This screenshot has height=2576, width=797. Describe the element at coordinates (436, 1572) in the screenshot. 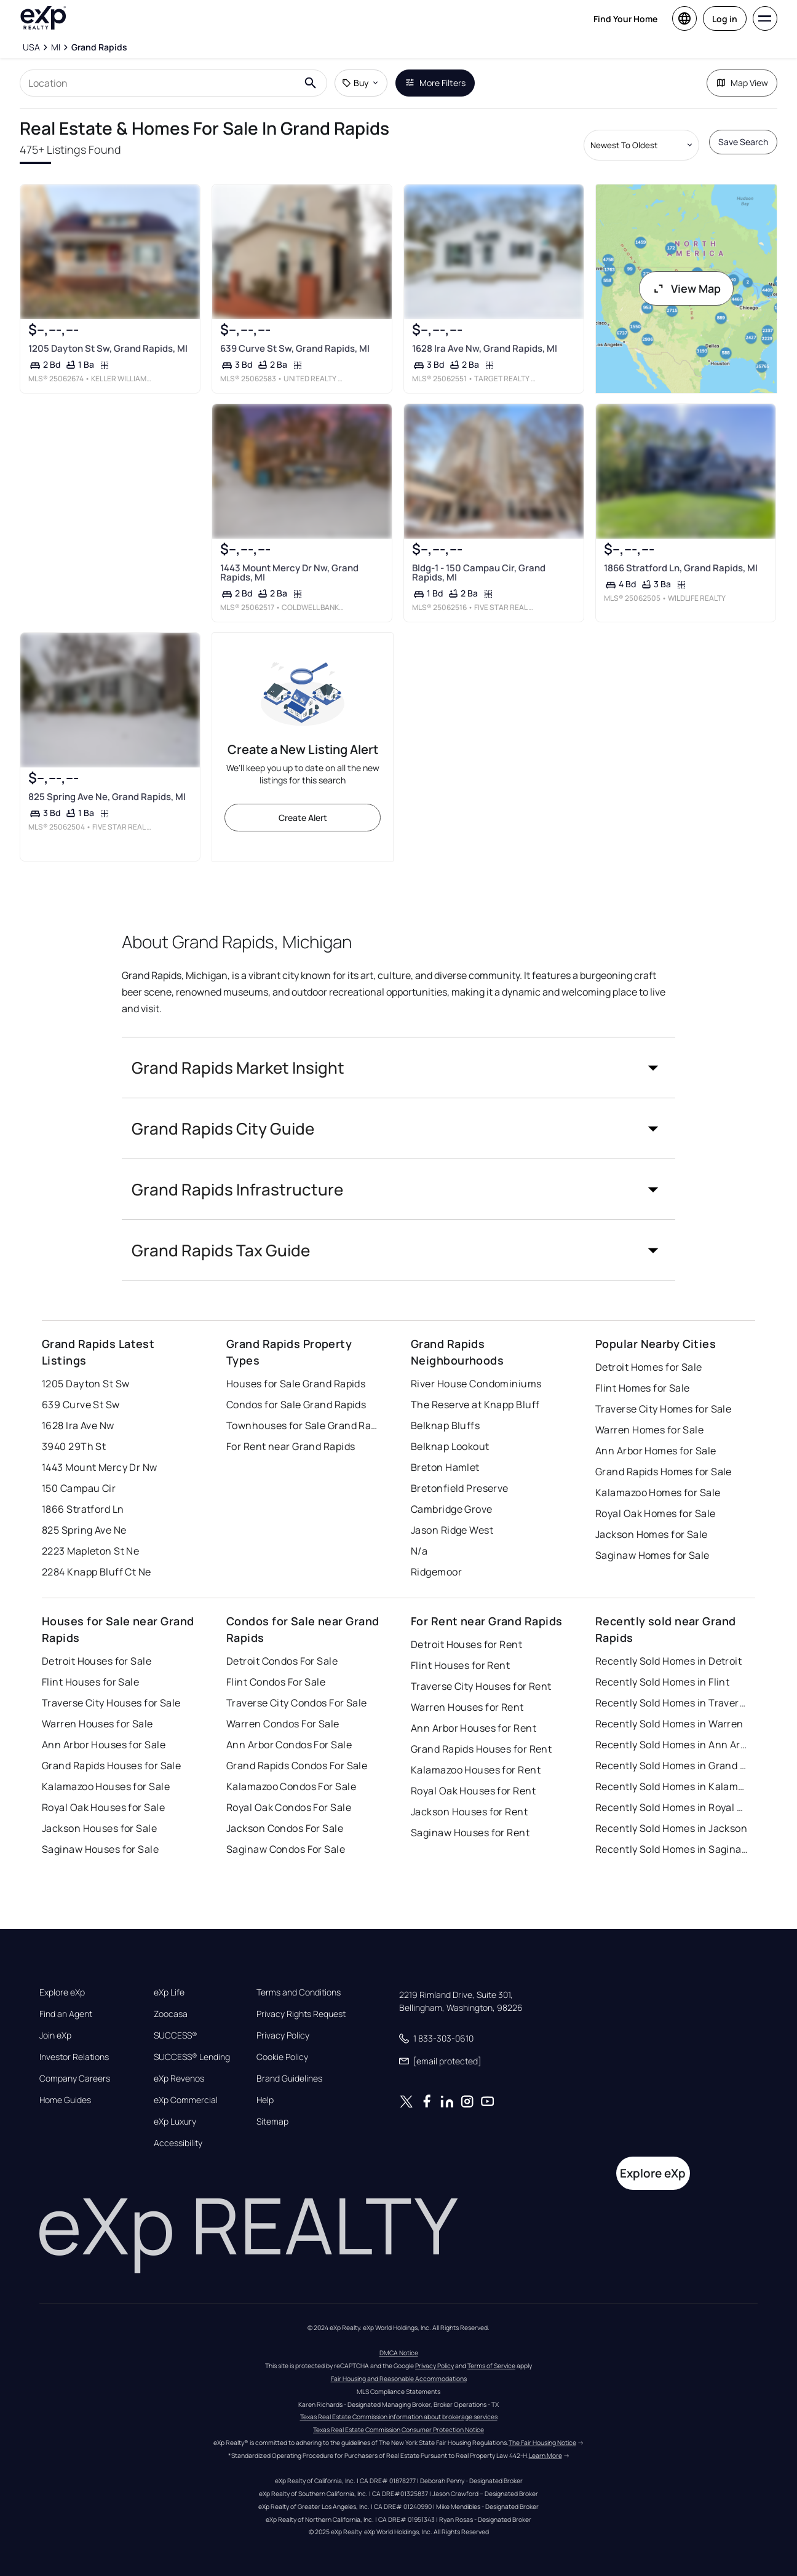

I see `Ridgemoor` at that location.